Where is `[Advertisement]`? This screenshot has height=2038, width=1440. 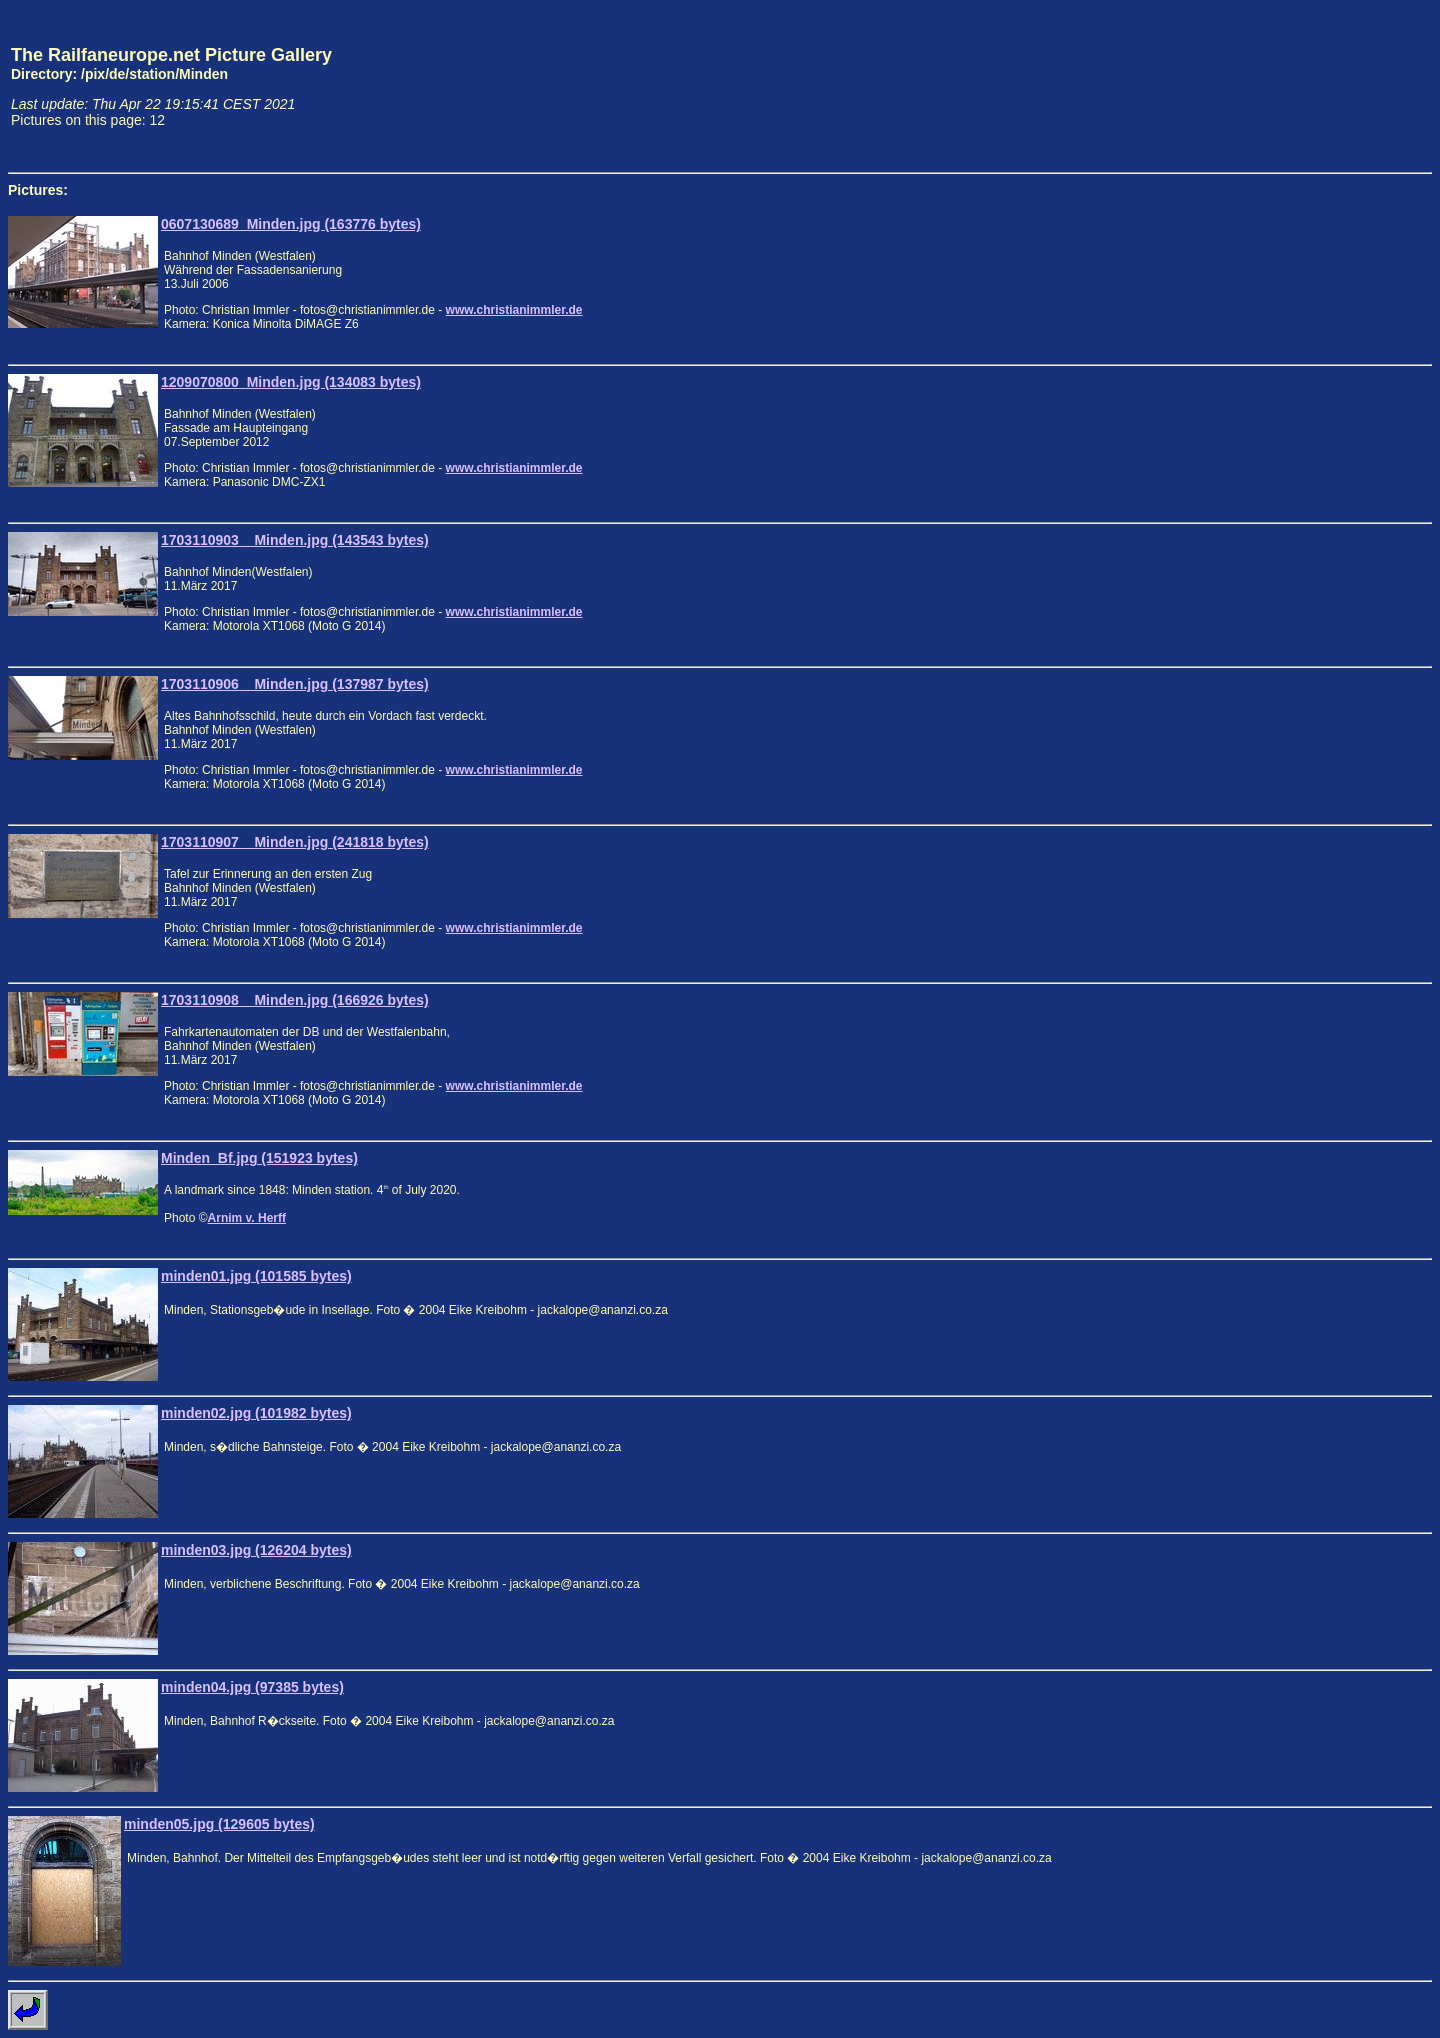 [Advertisement] is located at coordinates (1339, 86).